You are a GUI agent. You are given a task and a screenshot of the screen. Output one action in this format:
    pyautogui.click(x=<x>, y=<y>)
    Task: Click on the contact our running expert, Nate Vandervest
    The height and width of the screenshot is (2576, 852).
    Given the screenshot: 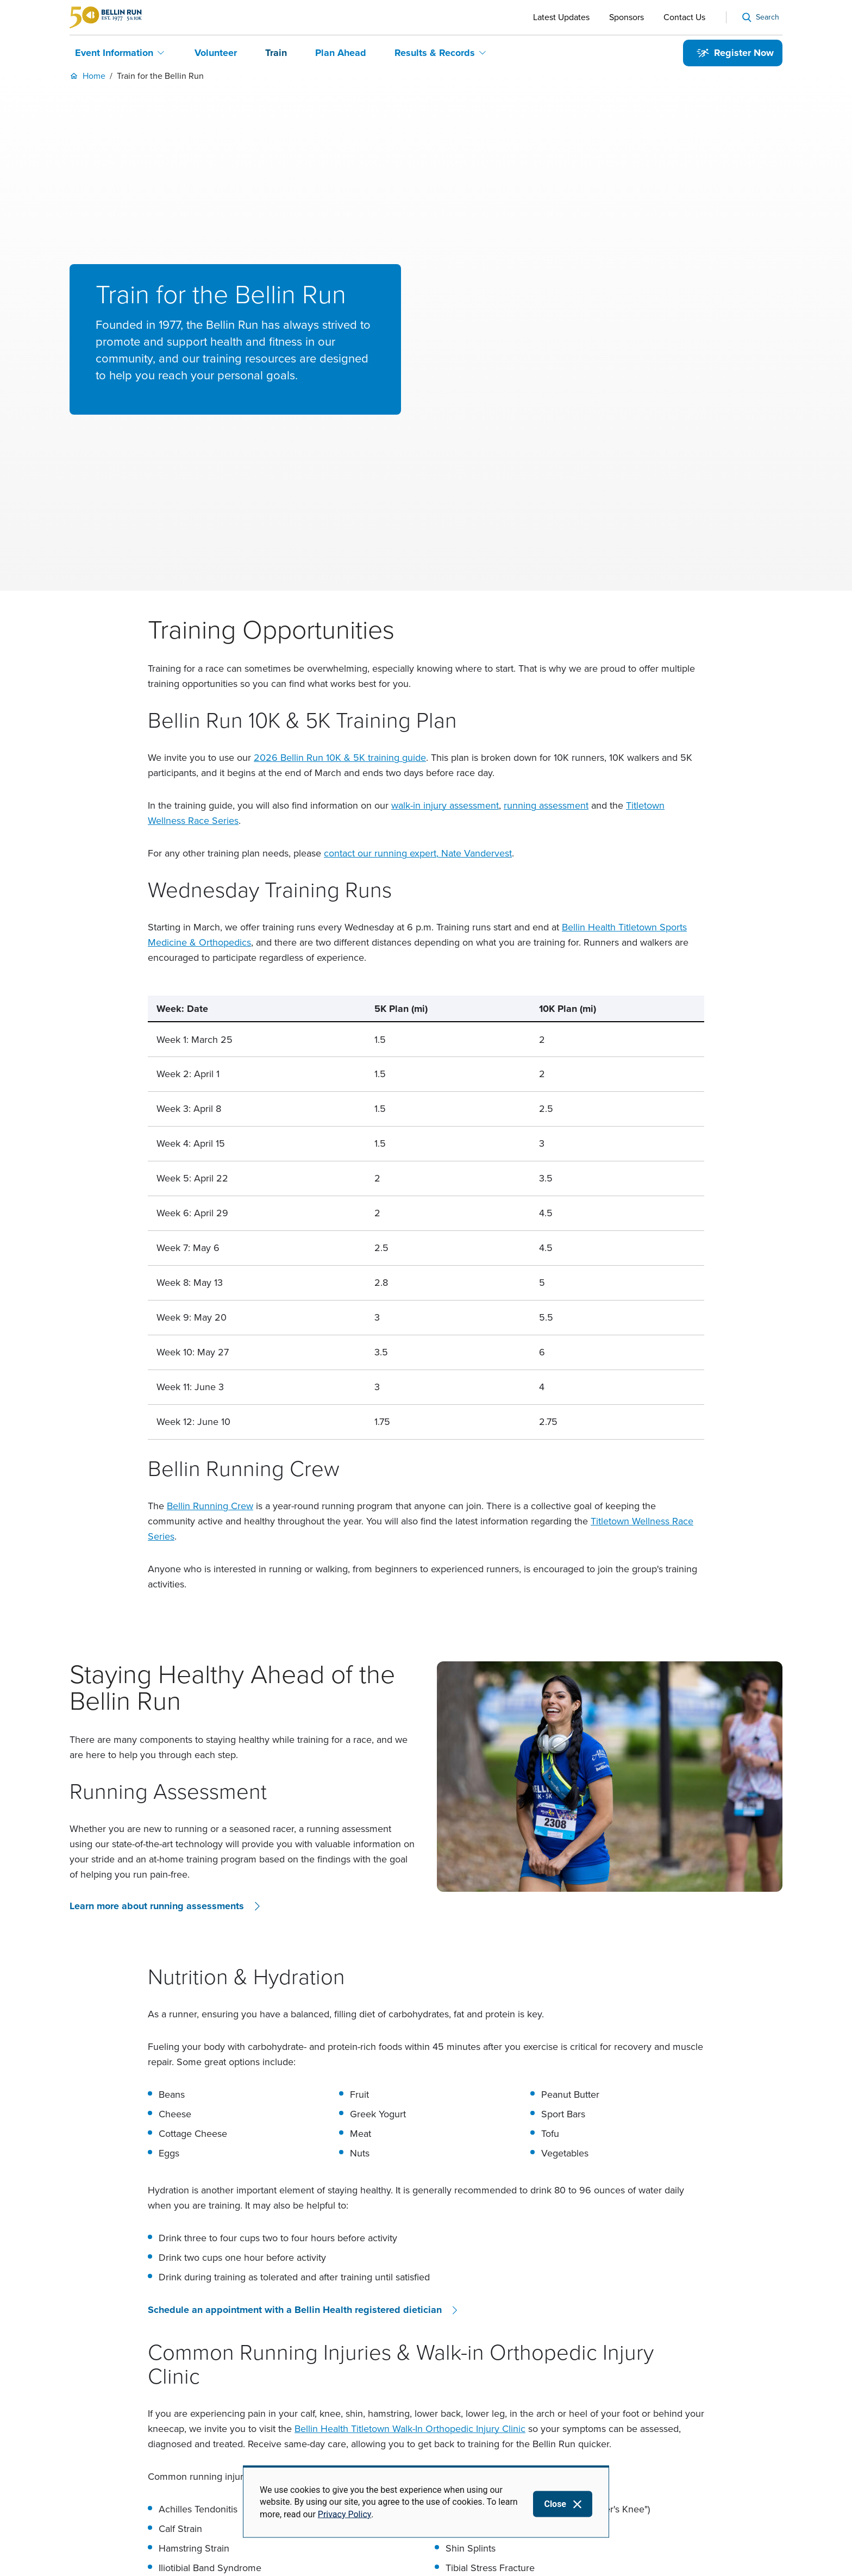 What is the action you would take?
    pyautogui.click(x=418, y=633)
    